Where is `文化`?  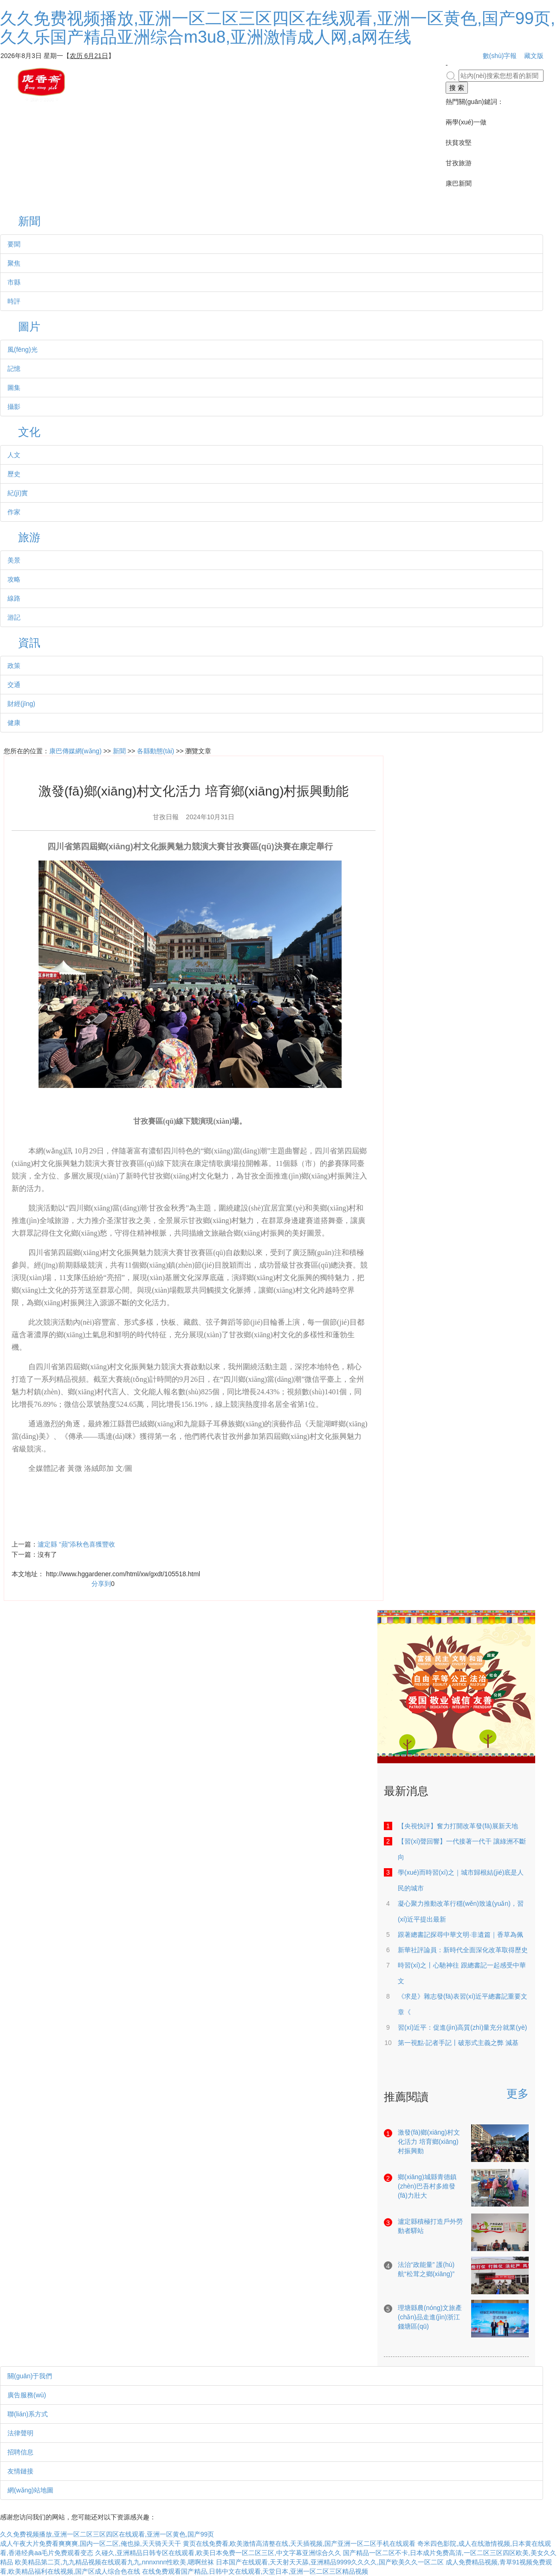
文化 is located at coordinates (29, 432).